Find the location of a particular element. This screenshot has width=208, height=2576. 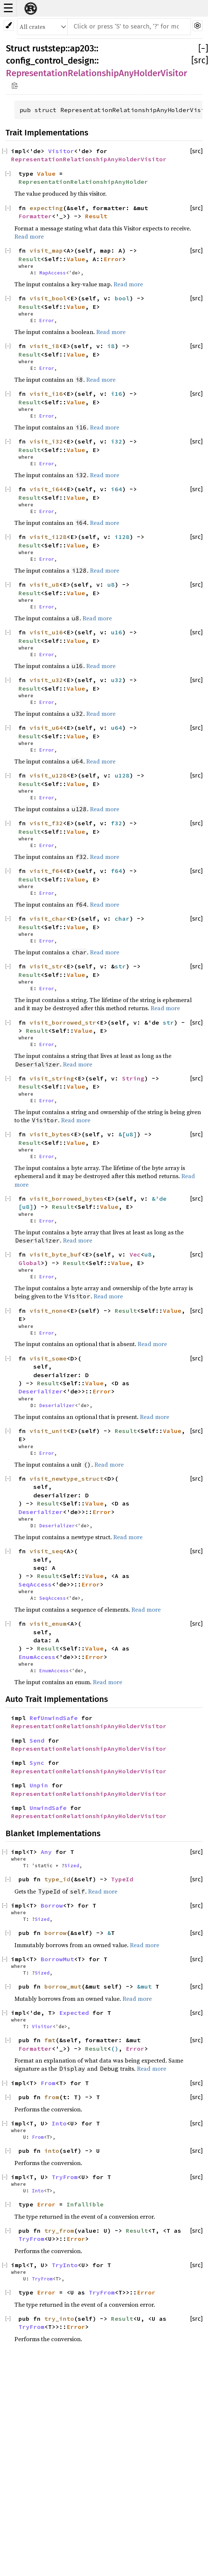

f32 is located at coordinates (116, 823).